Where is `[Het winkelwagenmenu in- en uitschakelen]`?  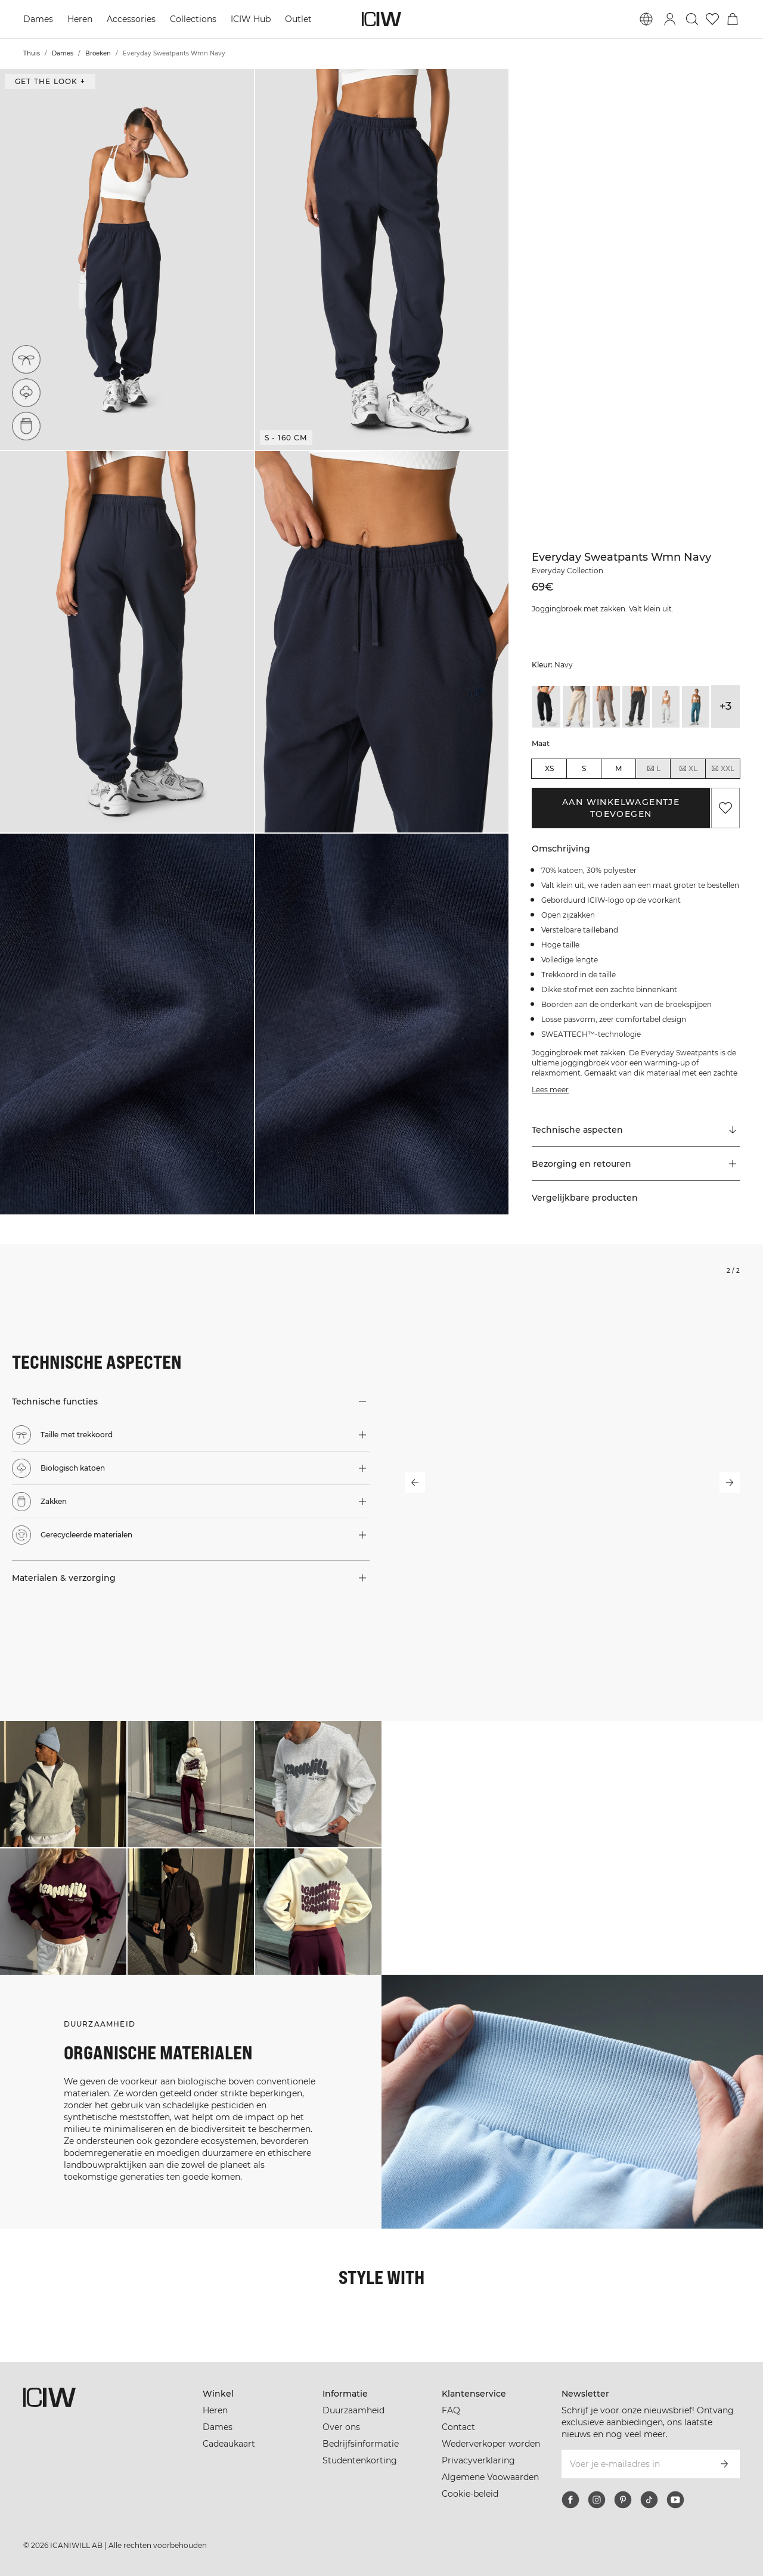
[Het winkelwagenmenu in- en uitschakelen] is located at coordinates (732, 19).